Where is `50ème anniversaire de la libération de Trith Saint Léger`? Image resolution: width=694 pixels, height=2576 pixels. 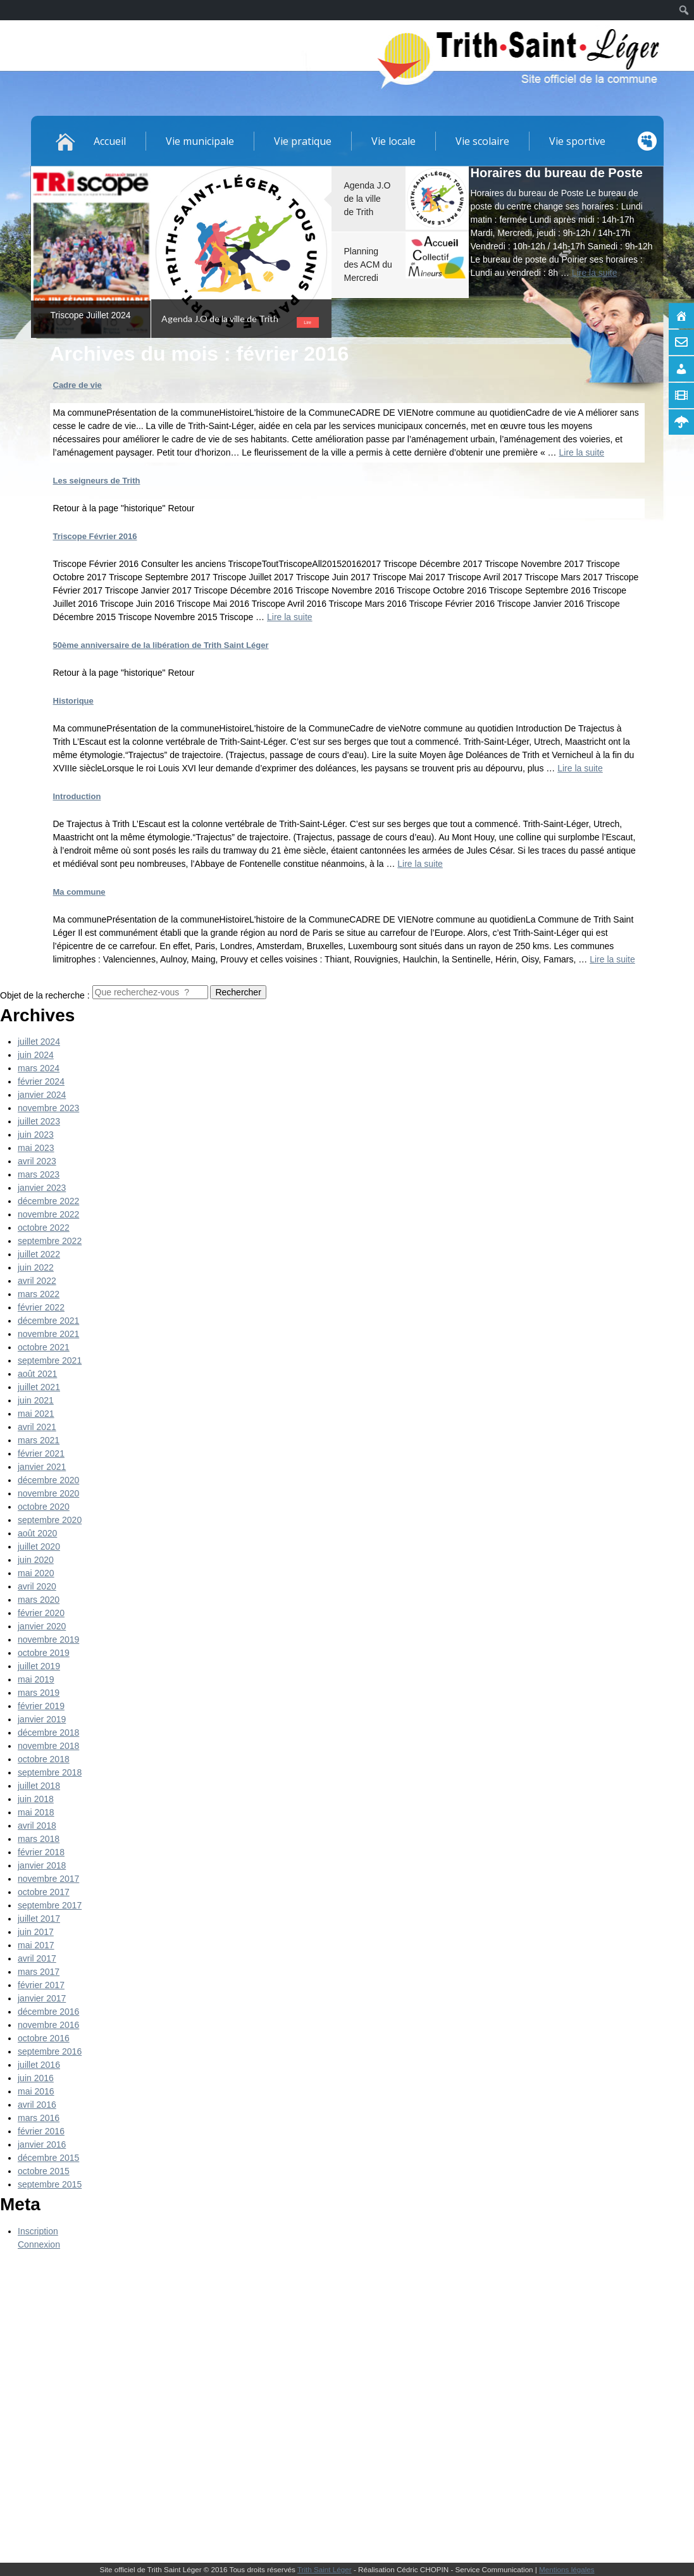
50ème anniversaire de la libération de Trith Saint Léger is located at coordinates (161, 645).